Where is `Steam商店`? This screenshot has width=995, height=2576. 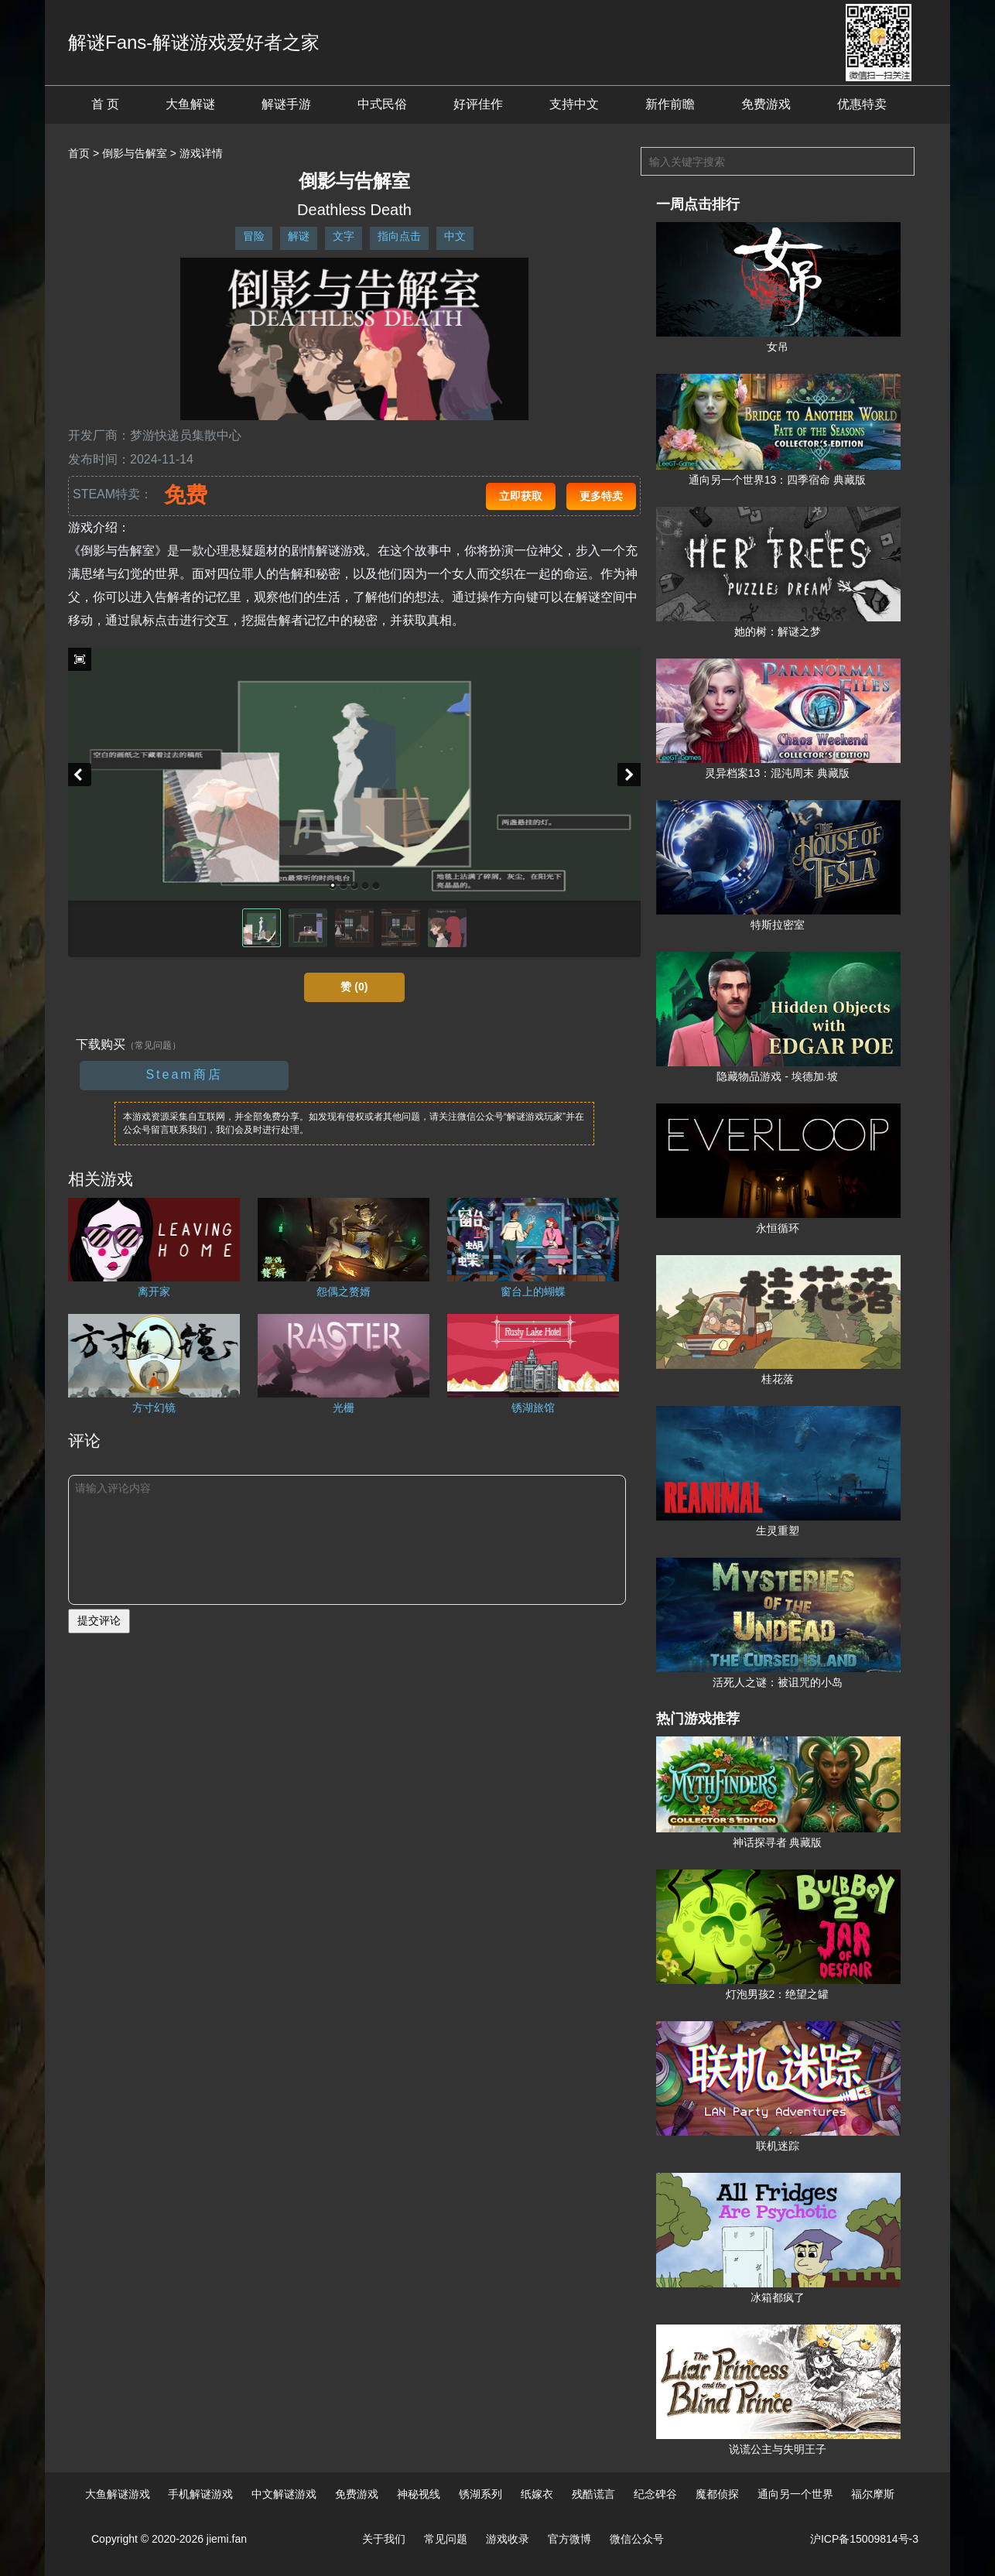
Steam商店 is located at coordinates (183, 1074).